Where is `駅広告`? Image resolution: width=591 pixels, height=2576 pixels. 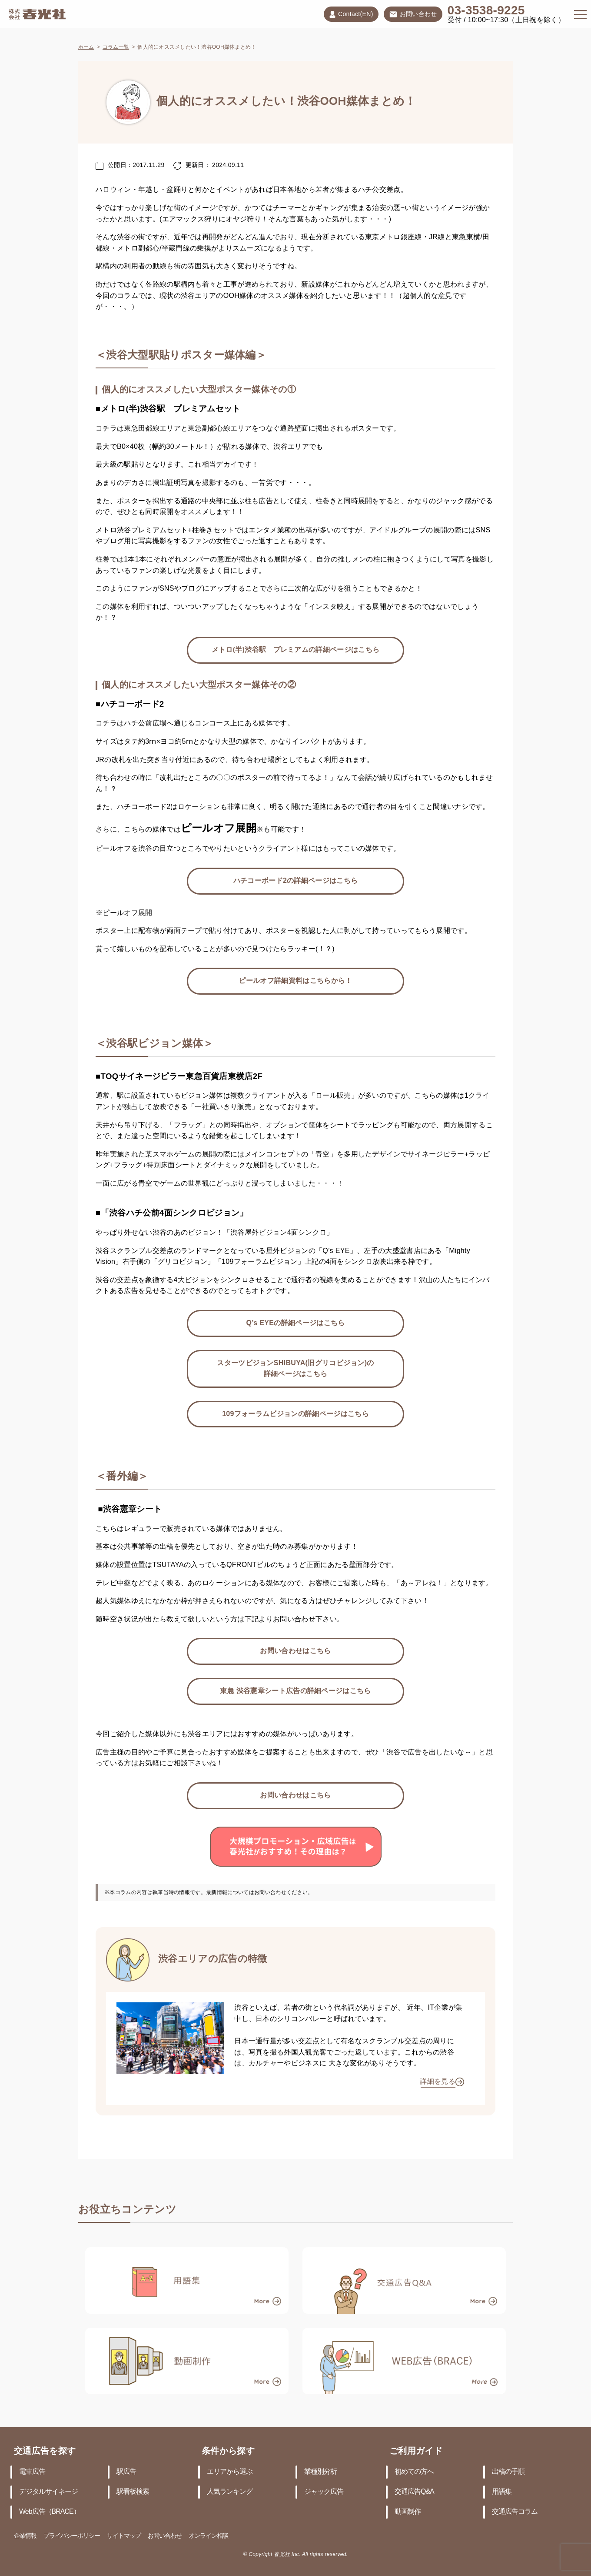 駅広告 is located at coordinates (126, 2472).